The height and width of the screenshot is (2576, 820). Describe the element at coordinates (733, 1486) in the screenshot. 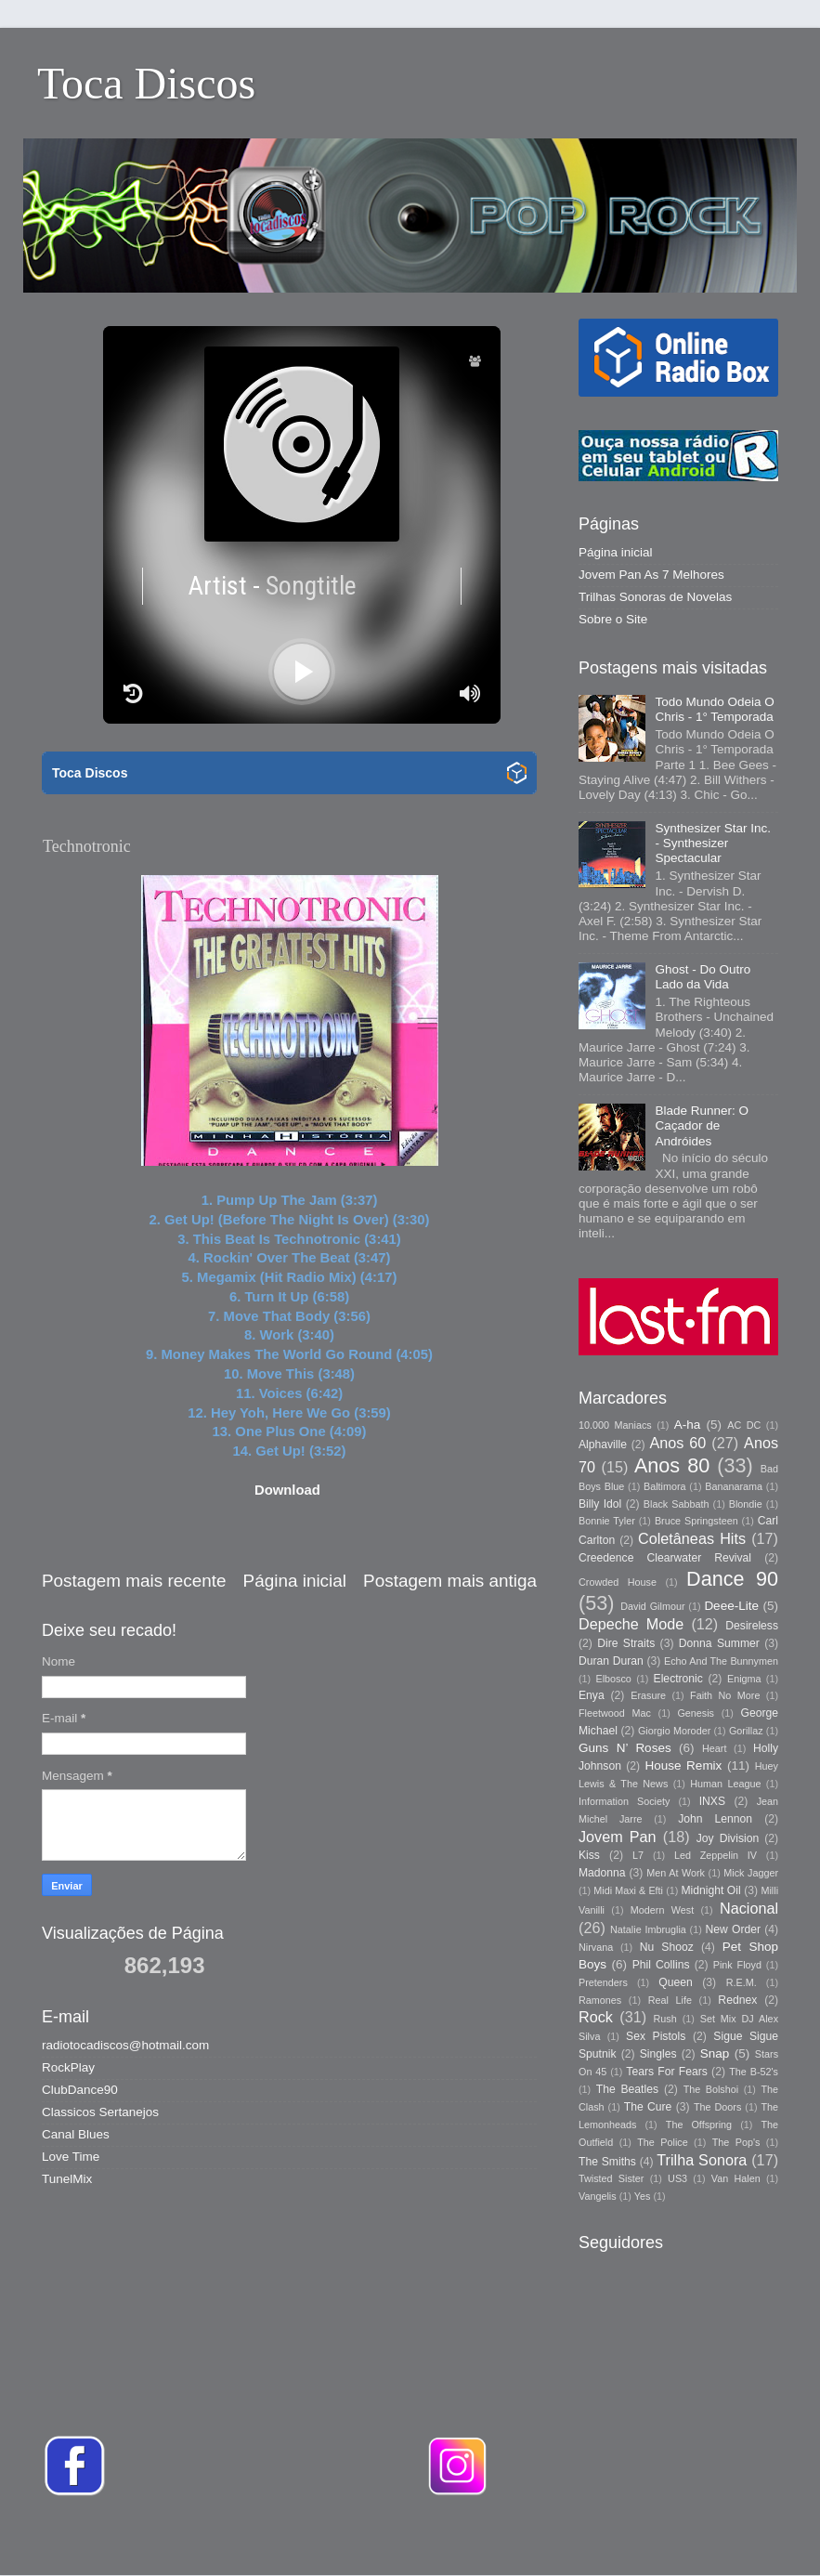

I see `Bananarama` at that location.